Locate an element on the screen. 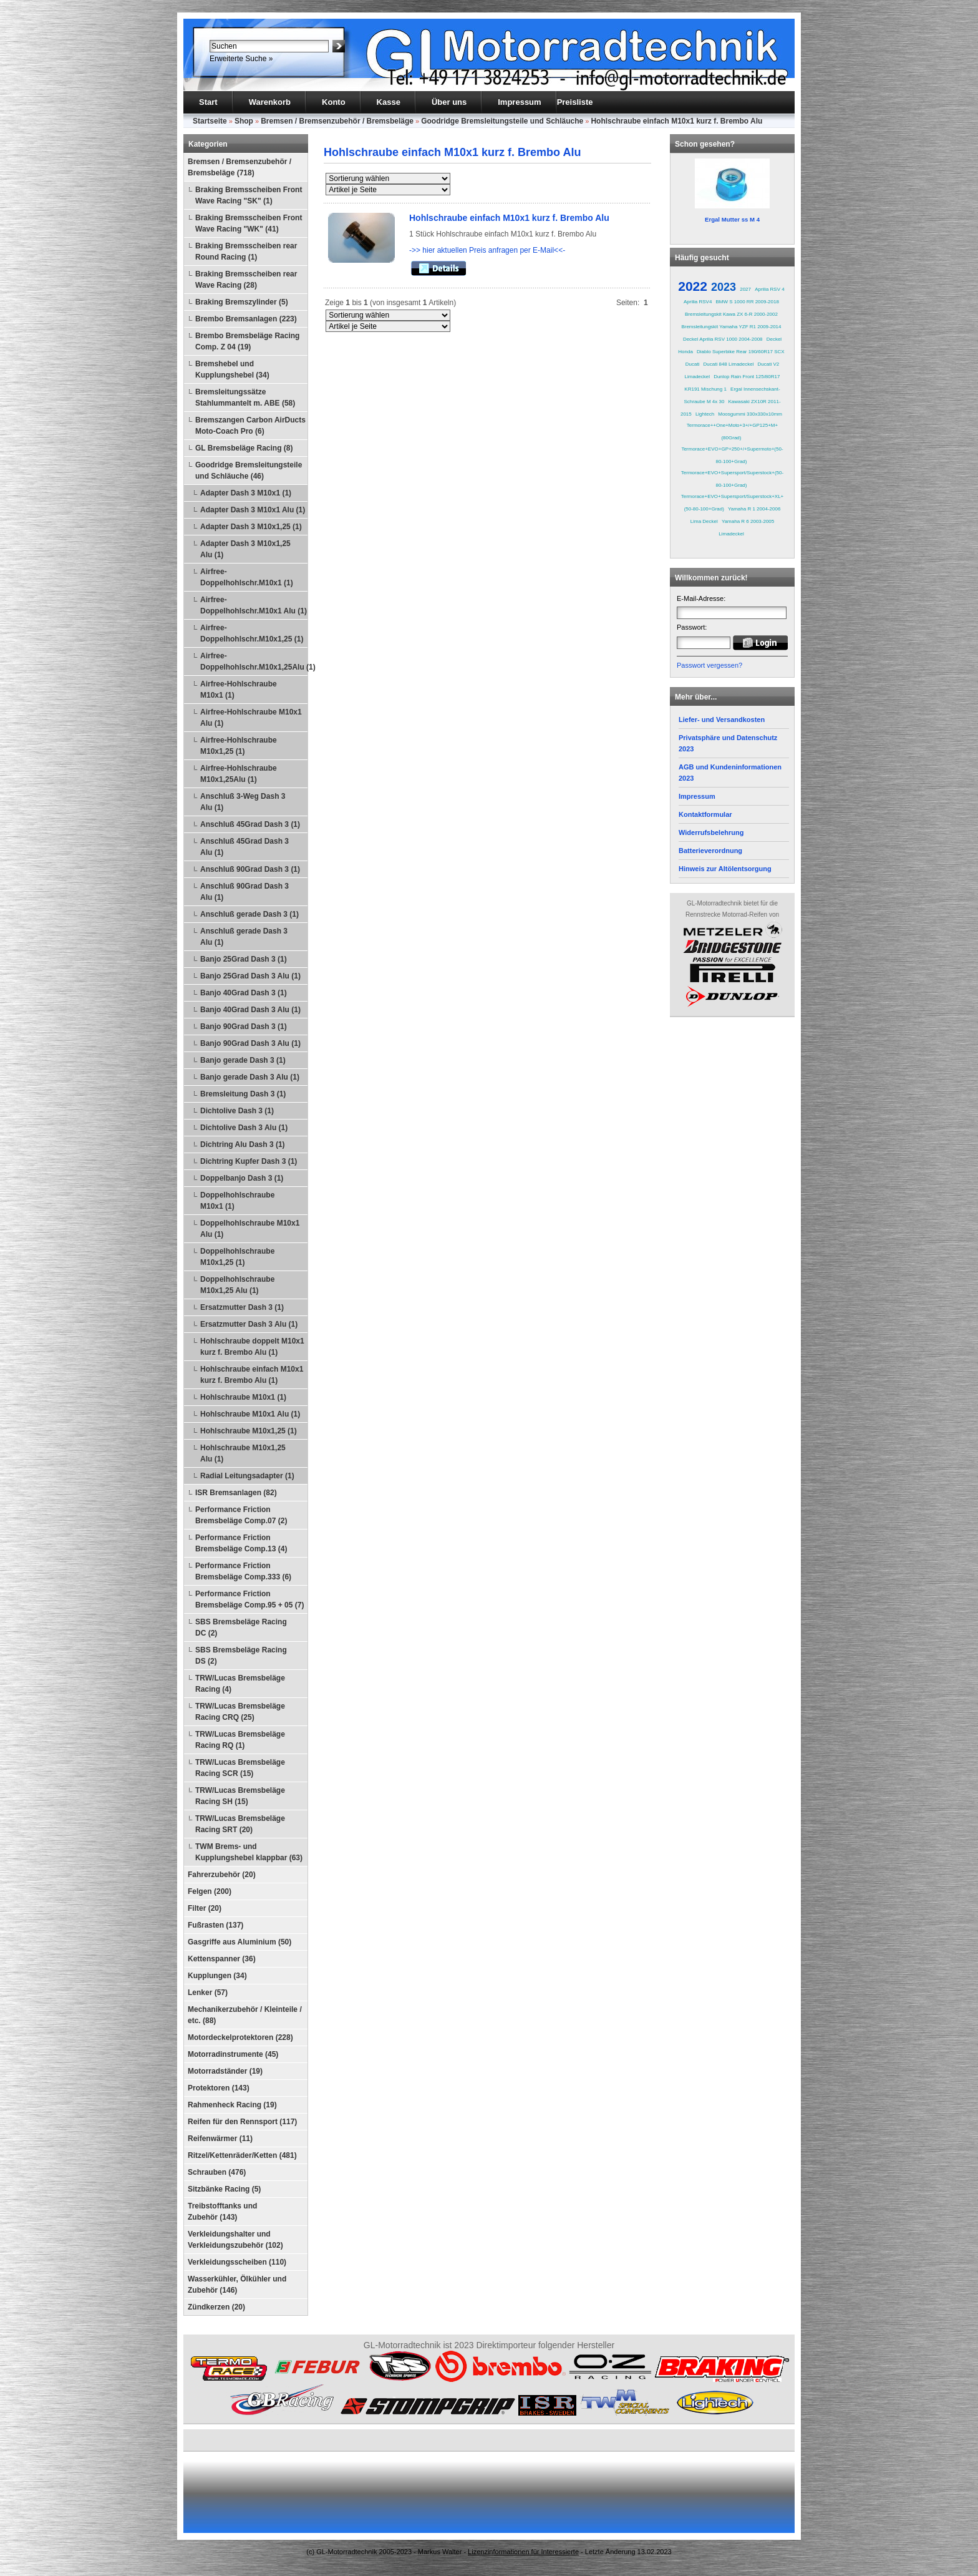 This screenshot has width=978, height=2576. Anschluß 3-Weg Dash 3 Alu (1) is located at coordinates (242, 802).